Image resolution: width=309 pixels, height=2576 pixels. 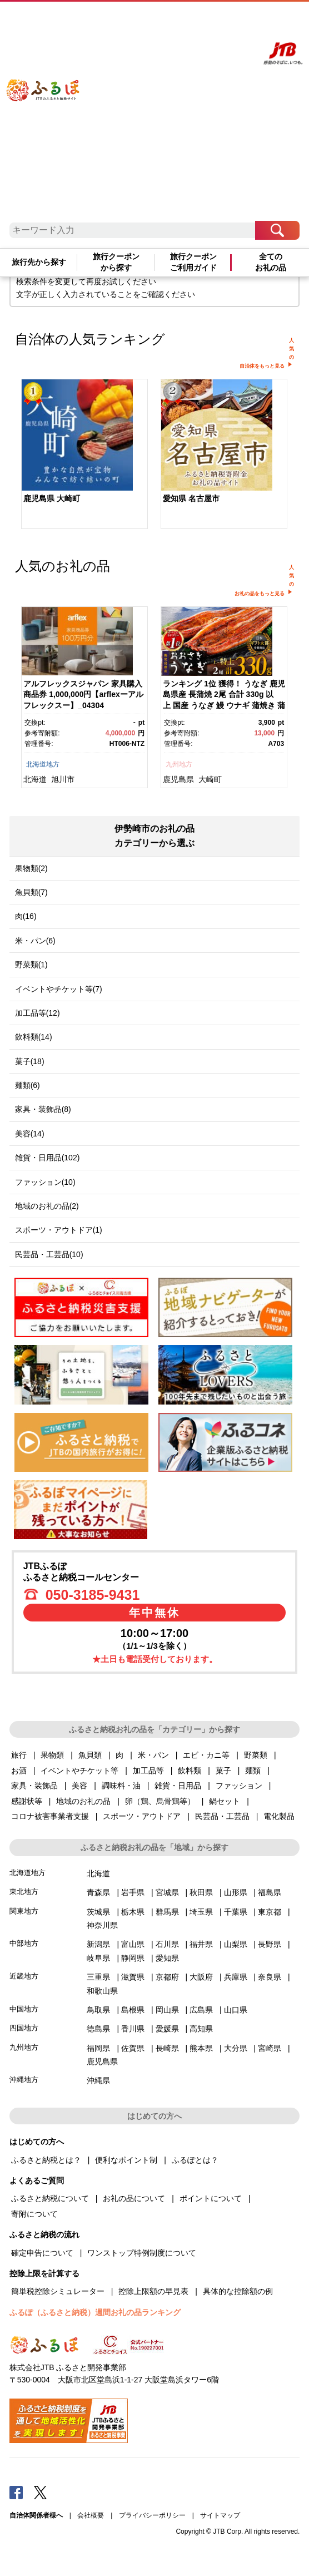 I want to click on 民芸品・工芸品, so click(x=222, y=1816).